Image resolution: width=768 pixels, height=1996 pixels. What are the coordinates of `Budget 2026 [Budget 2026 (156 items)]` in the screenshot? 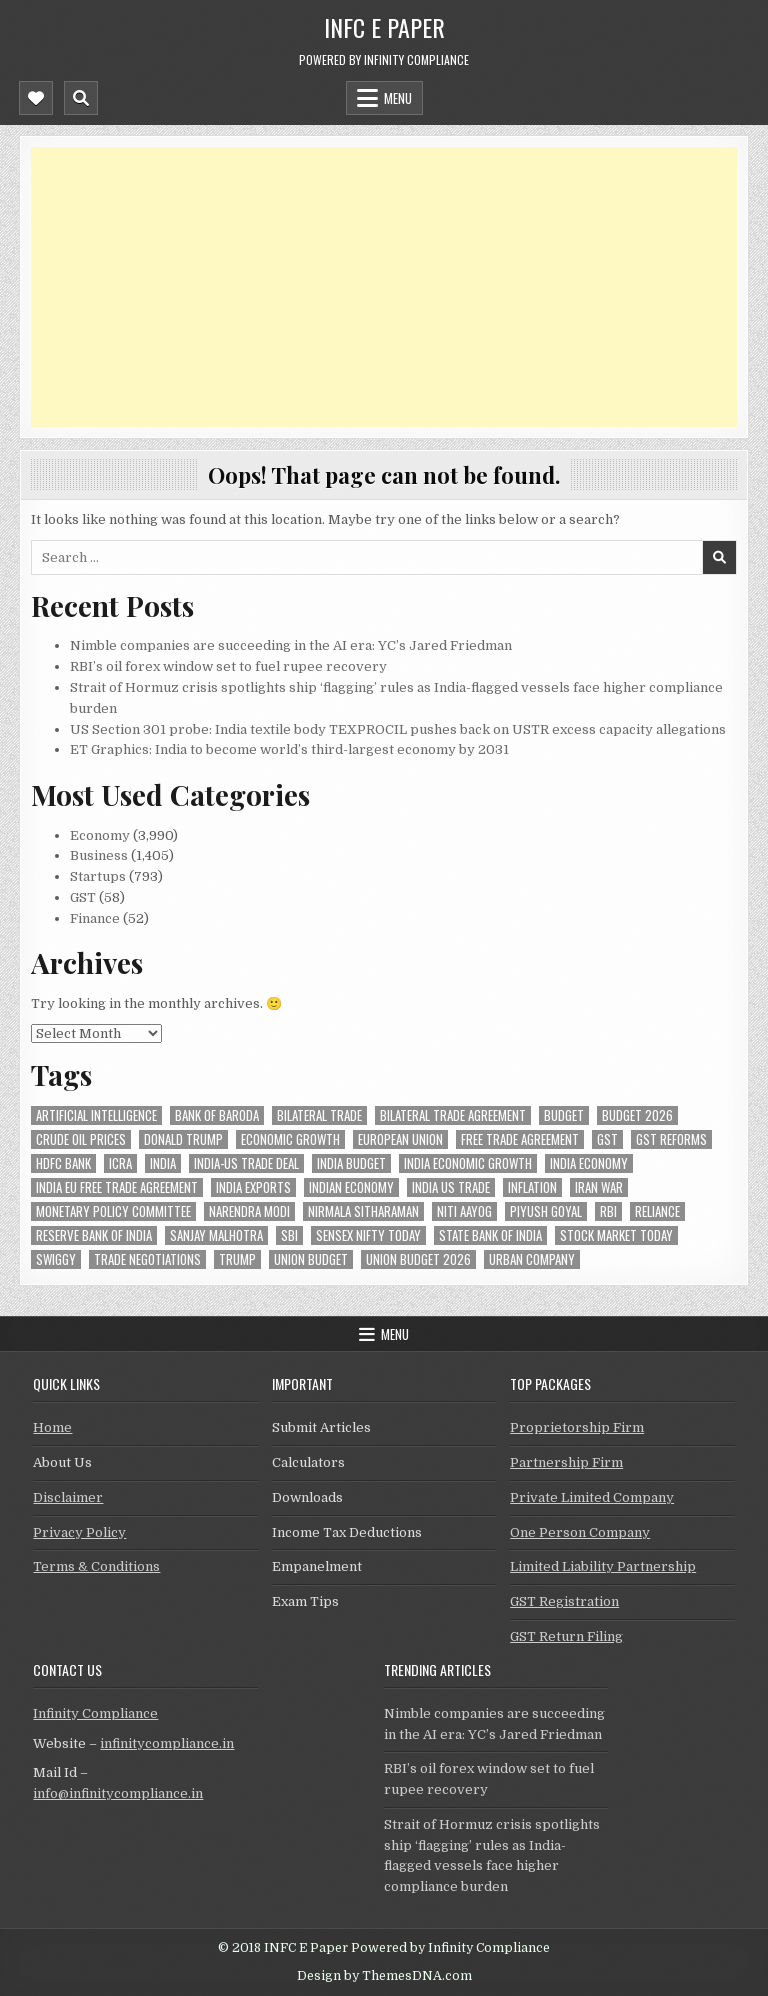 It's located at (637, 1115).